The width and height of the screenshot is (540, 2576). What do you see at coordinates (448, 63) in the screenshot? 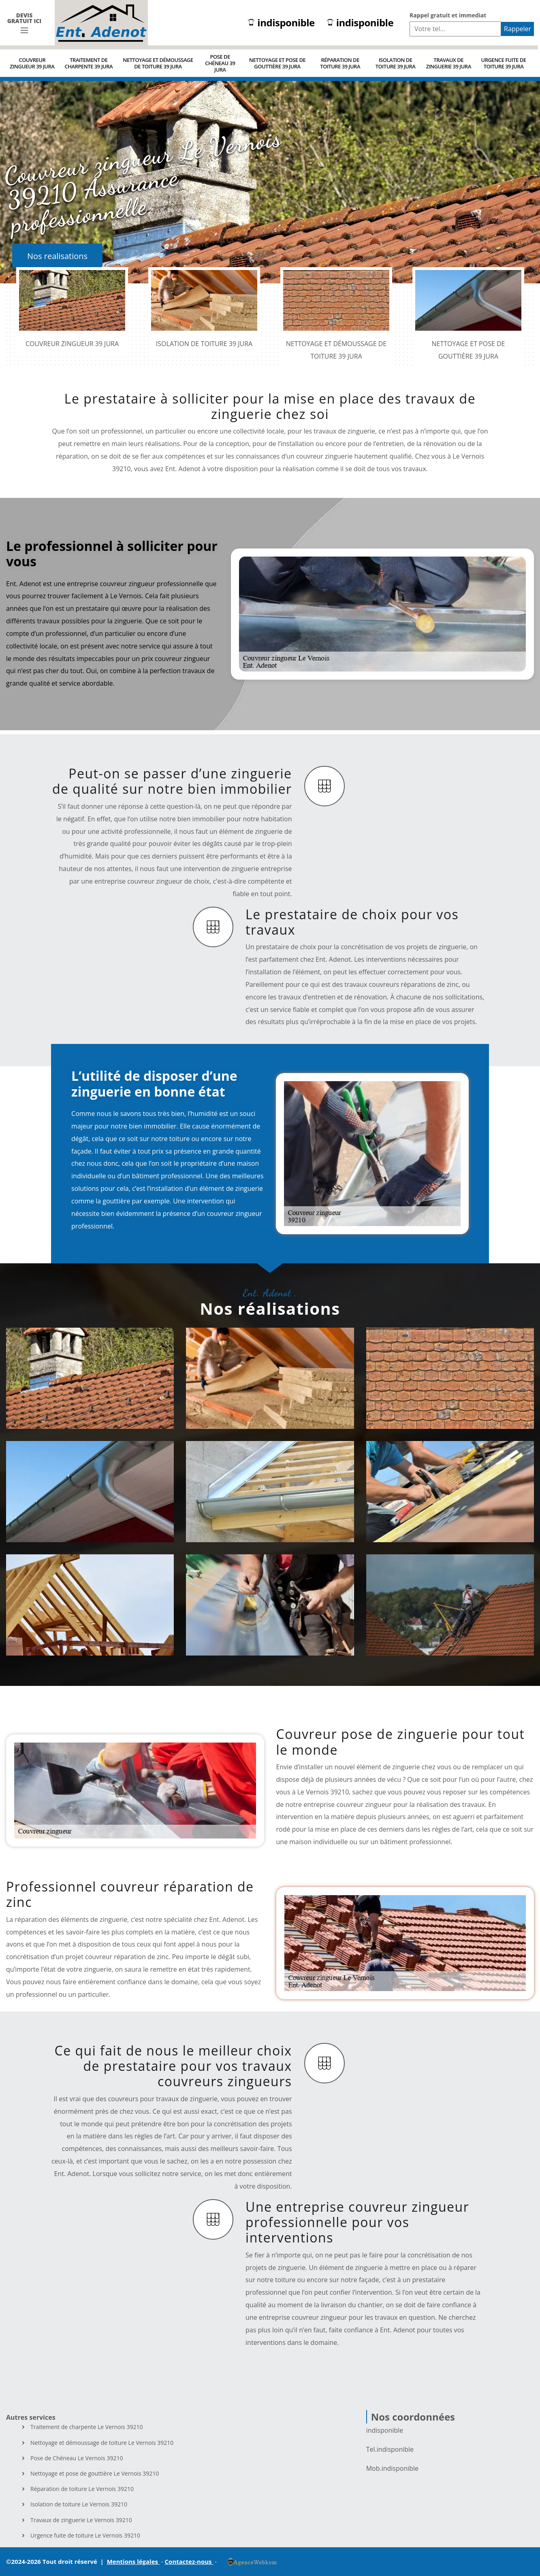
I see `Travaux de zinguerie 39 Jura` at bounding box center [448, 63].